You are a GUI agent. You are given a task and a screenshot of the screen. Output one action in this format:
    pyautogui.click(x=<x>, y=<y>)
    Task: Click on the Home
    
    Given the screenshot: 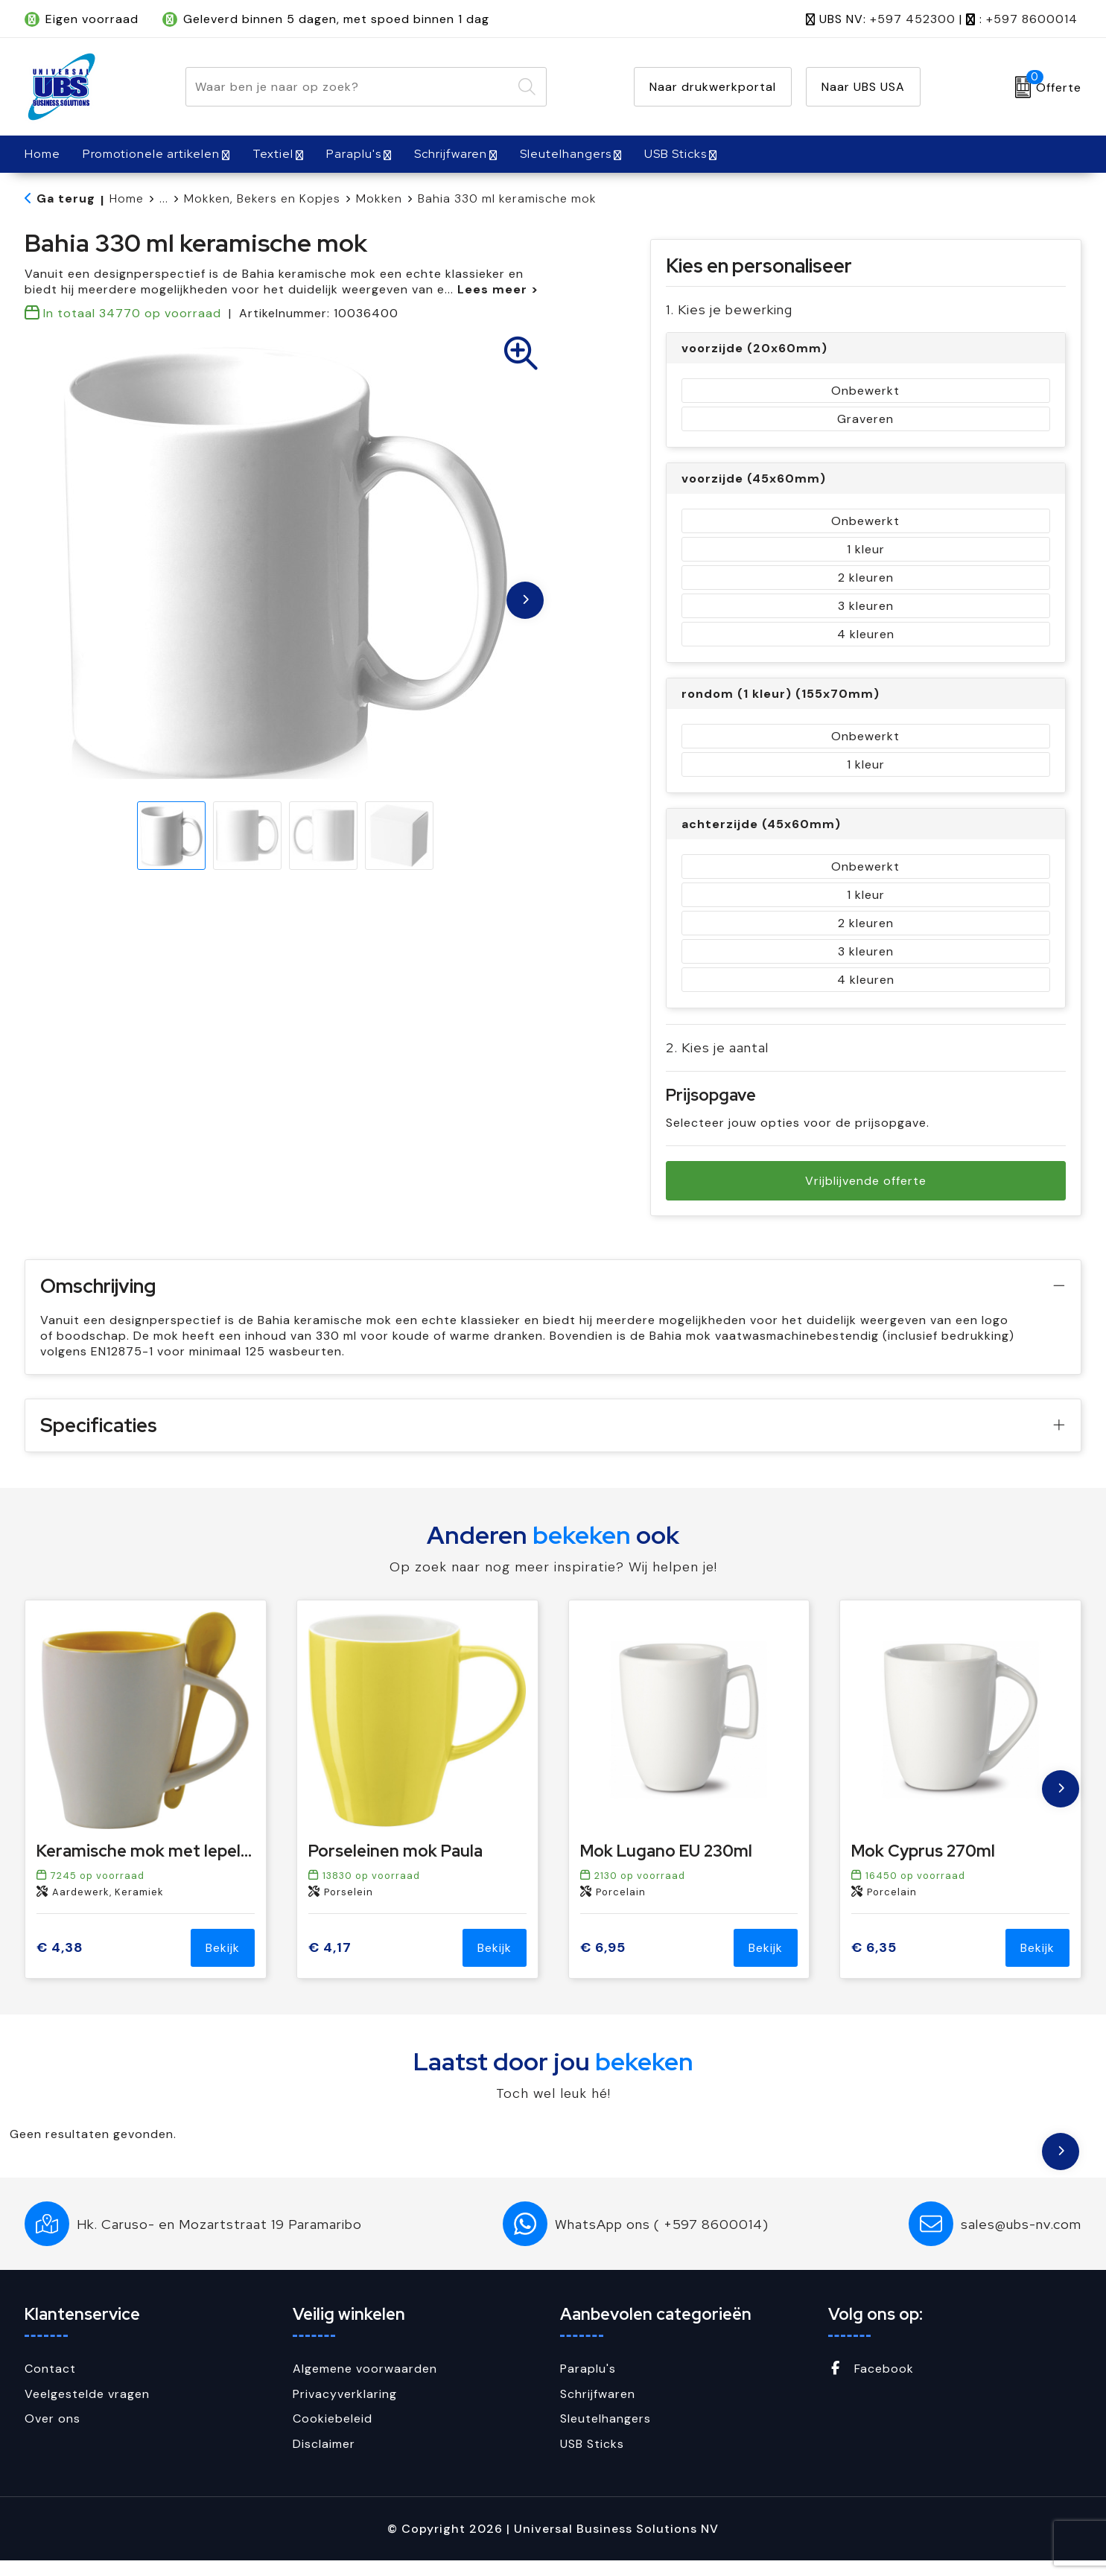 What is the action you would take?
    pyautogui.click(x=126, y=198)
    